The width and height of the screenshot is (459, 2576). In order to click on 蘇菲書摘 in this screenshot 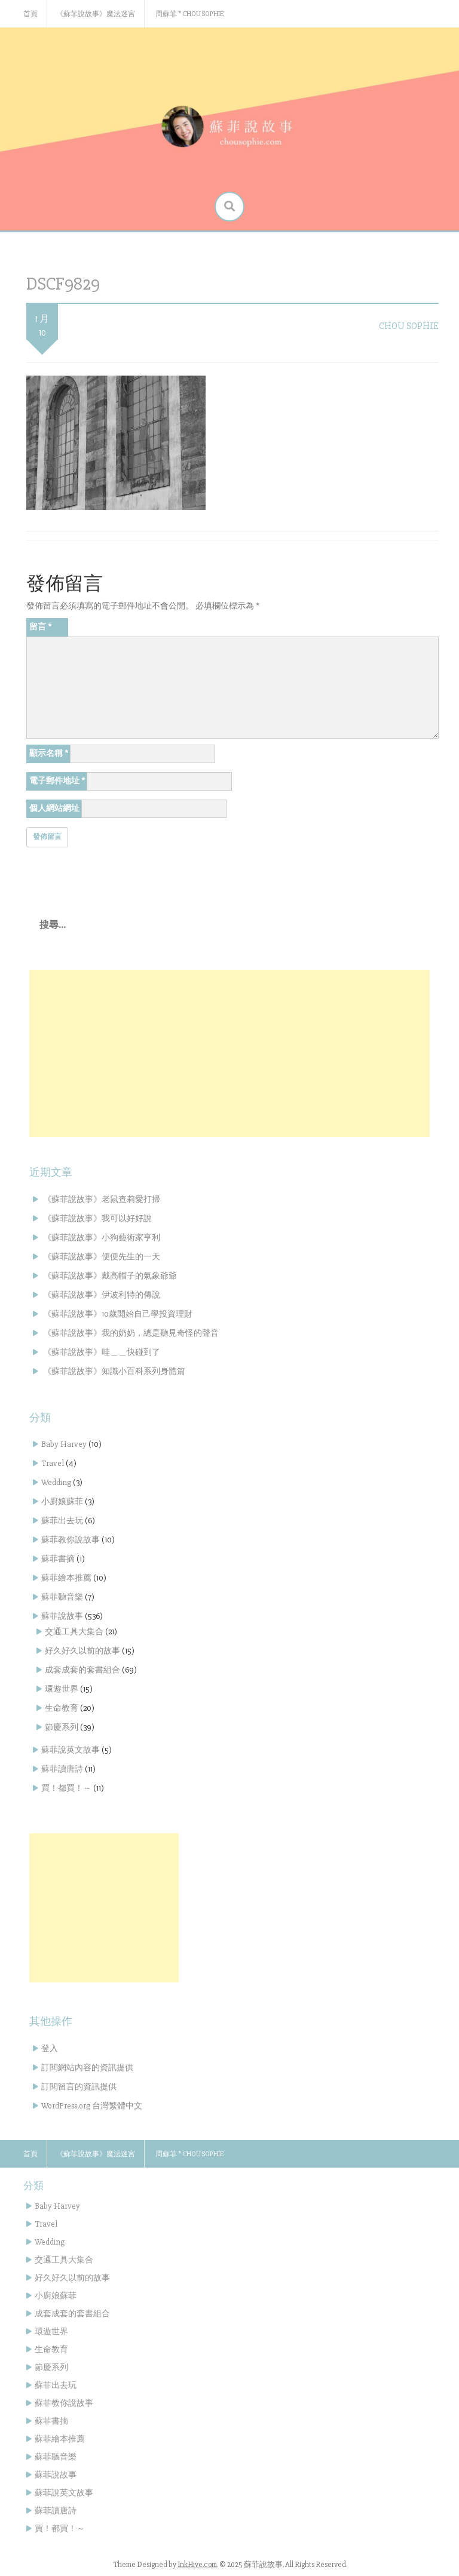, I will do `click(58, 1559)`.